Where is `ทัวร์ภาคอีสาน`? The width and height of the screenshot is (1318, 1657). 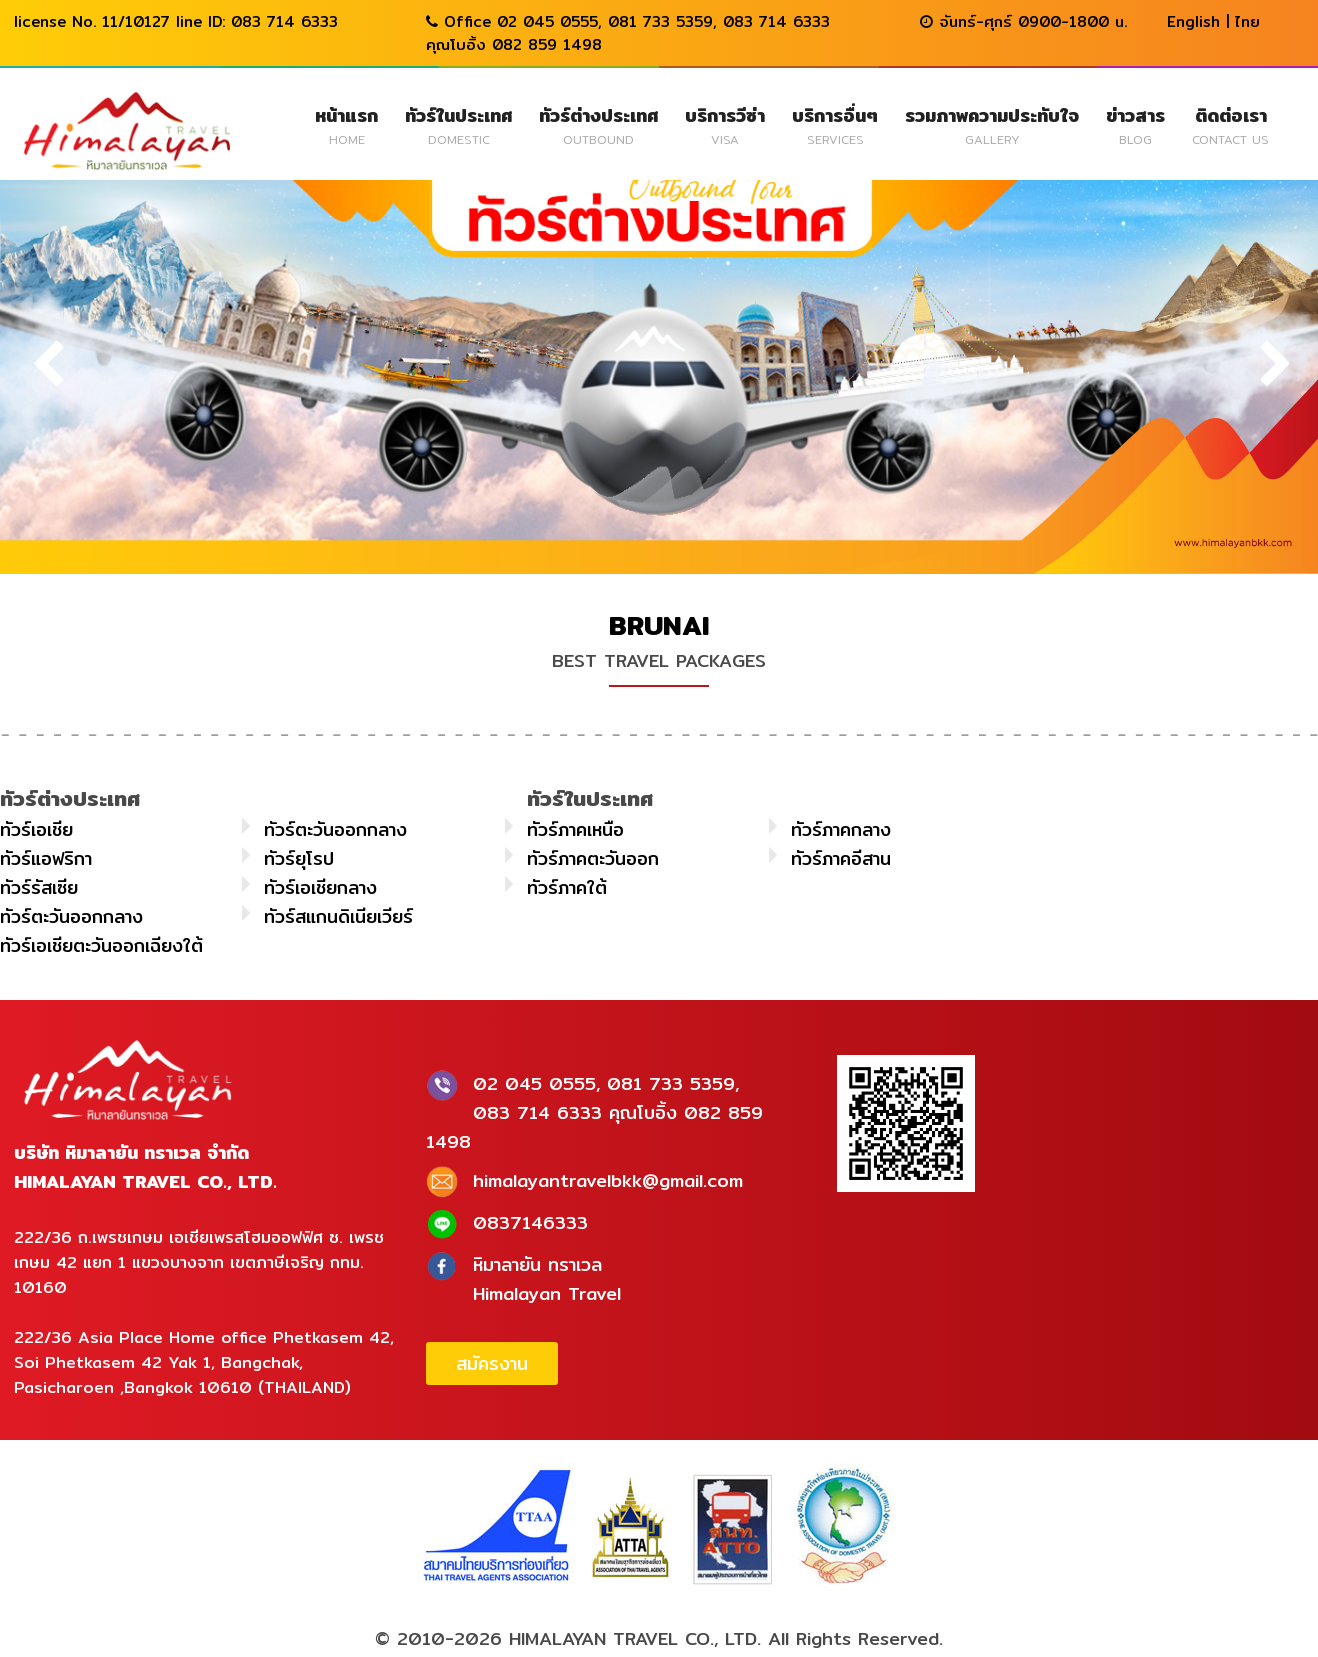
ทัวร์ภาคอีสาน is located at coordinates (841, 858).